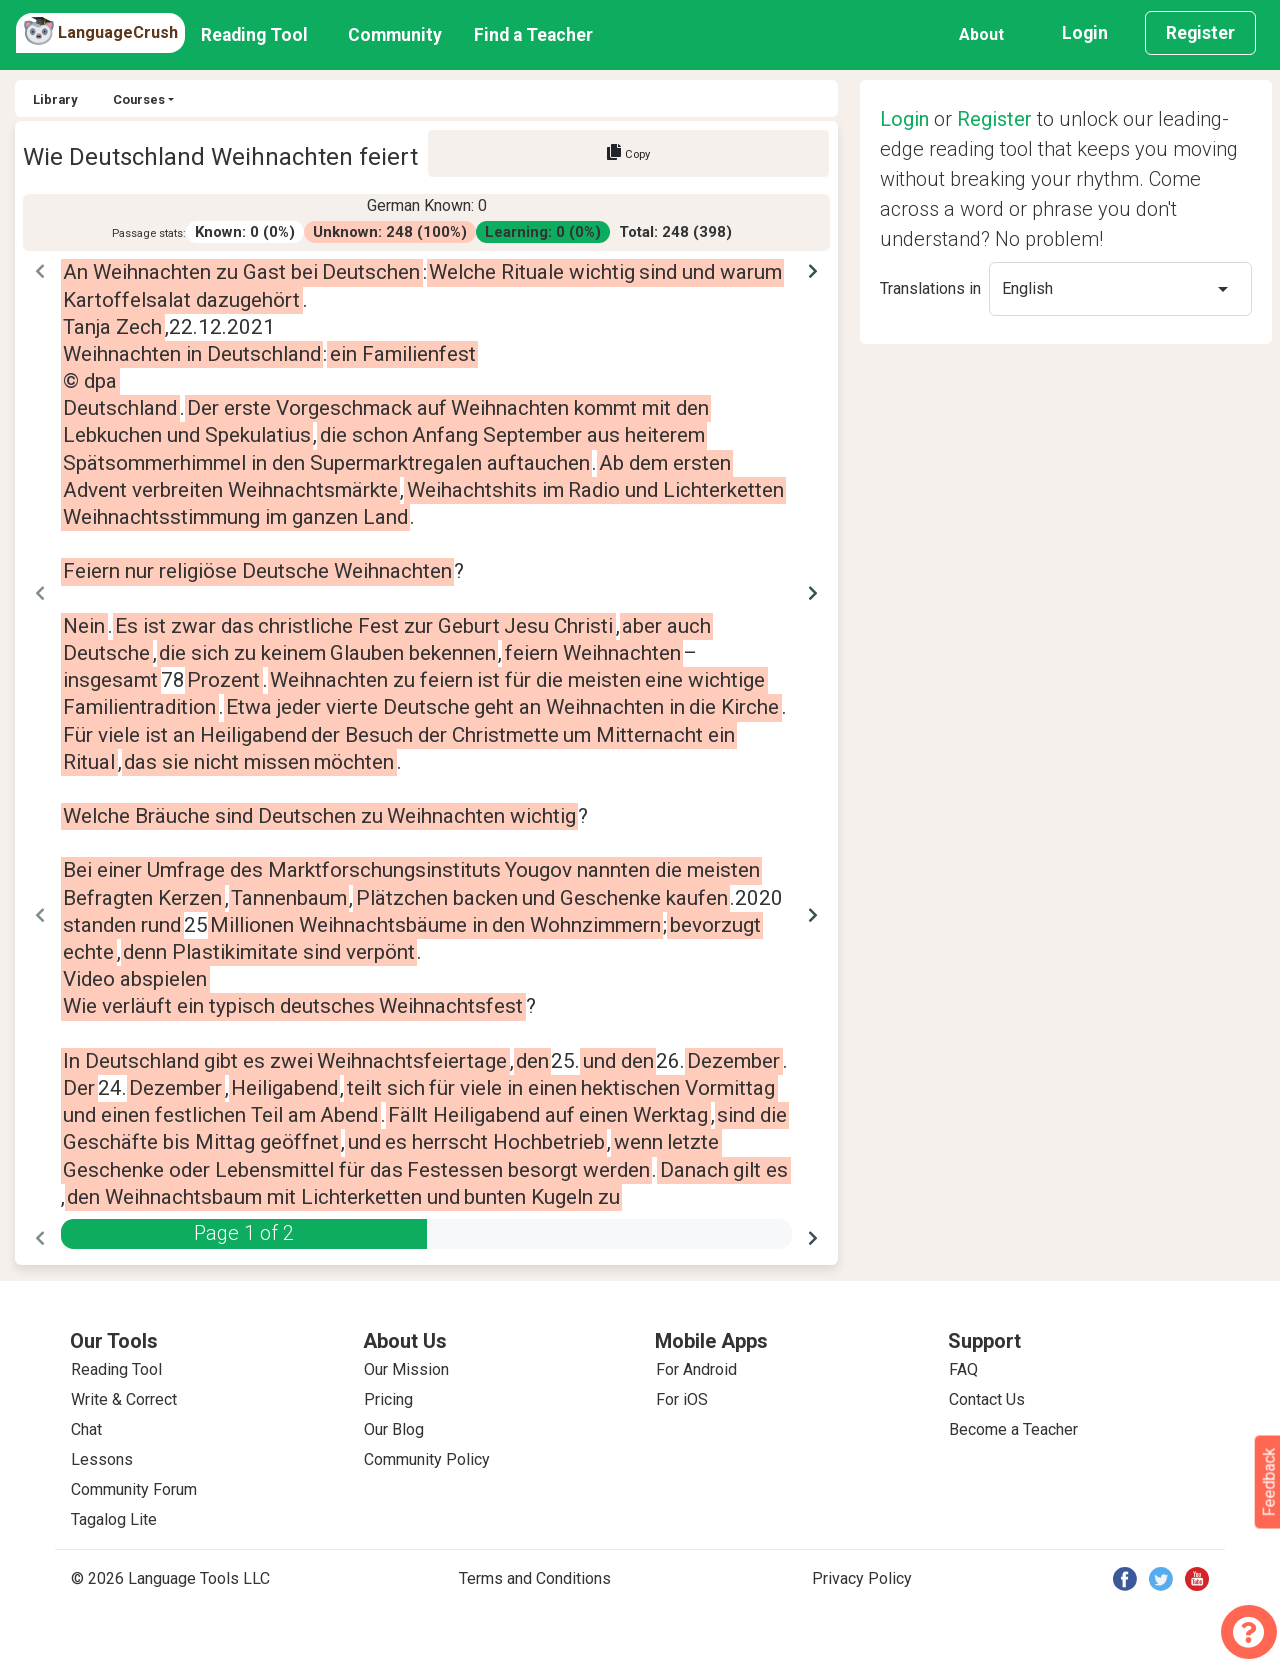 This screenshot has width=1280, height=1664. I want to click on Community Forum, so click(134, 1489).